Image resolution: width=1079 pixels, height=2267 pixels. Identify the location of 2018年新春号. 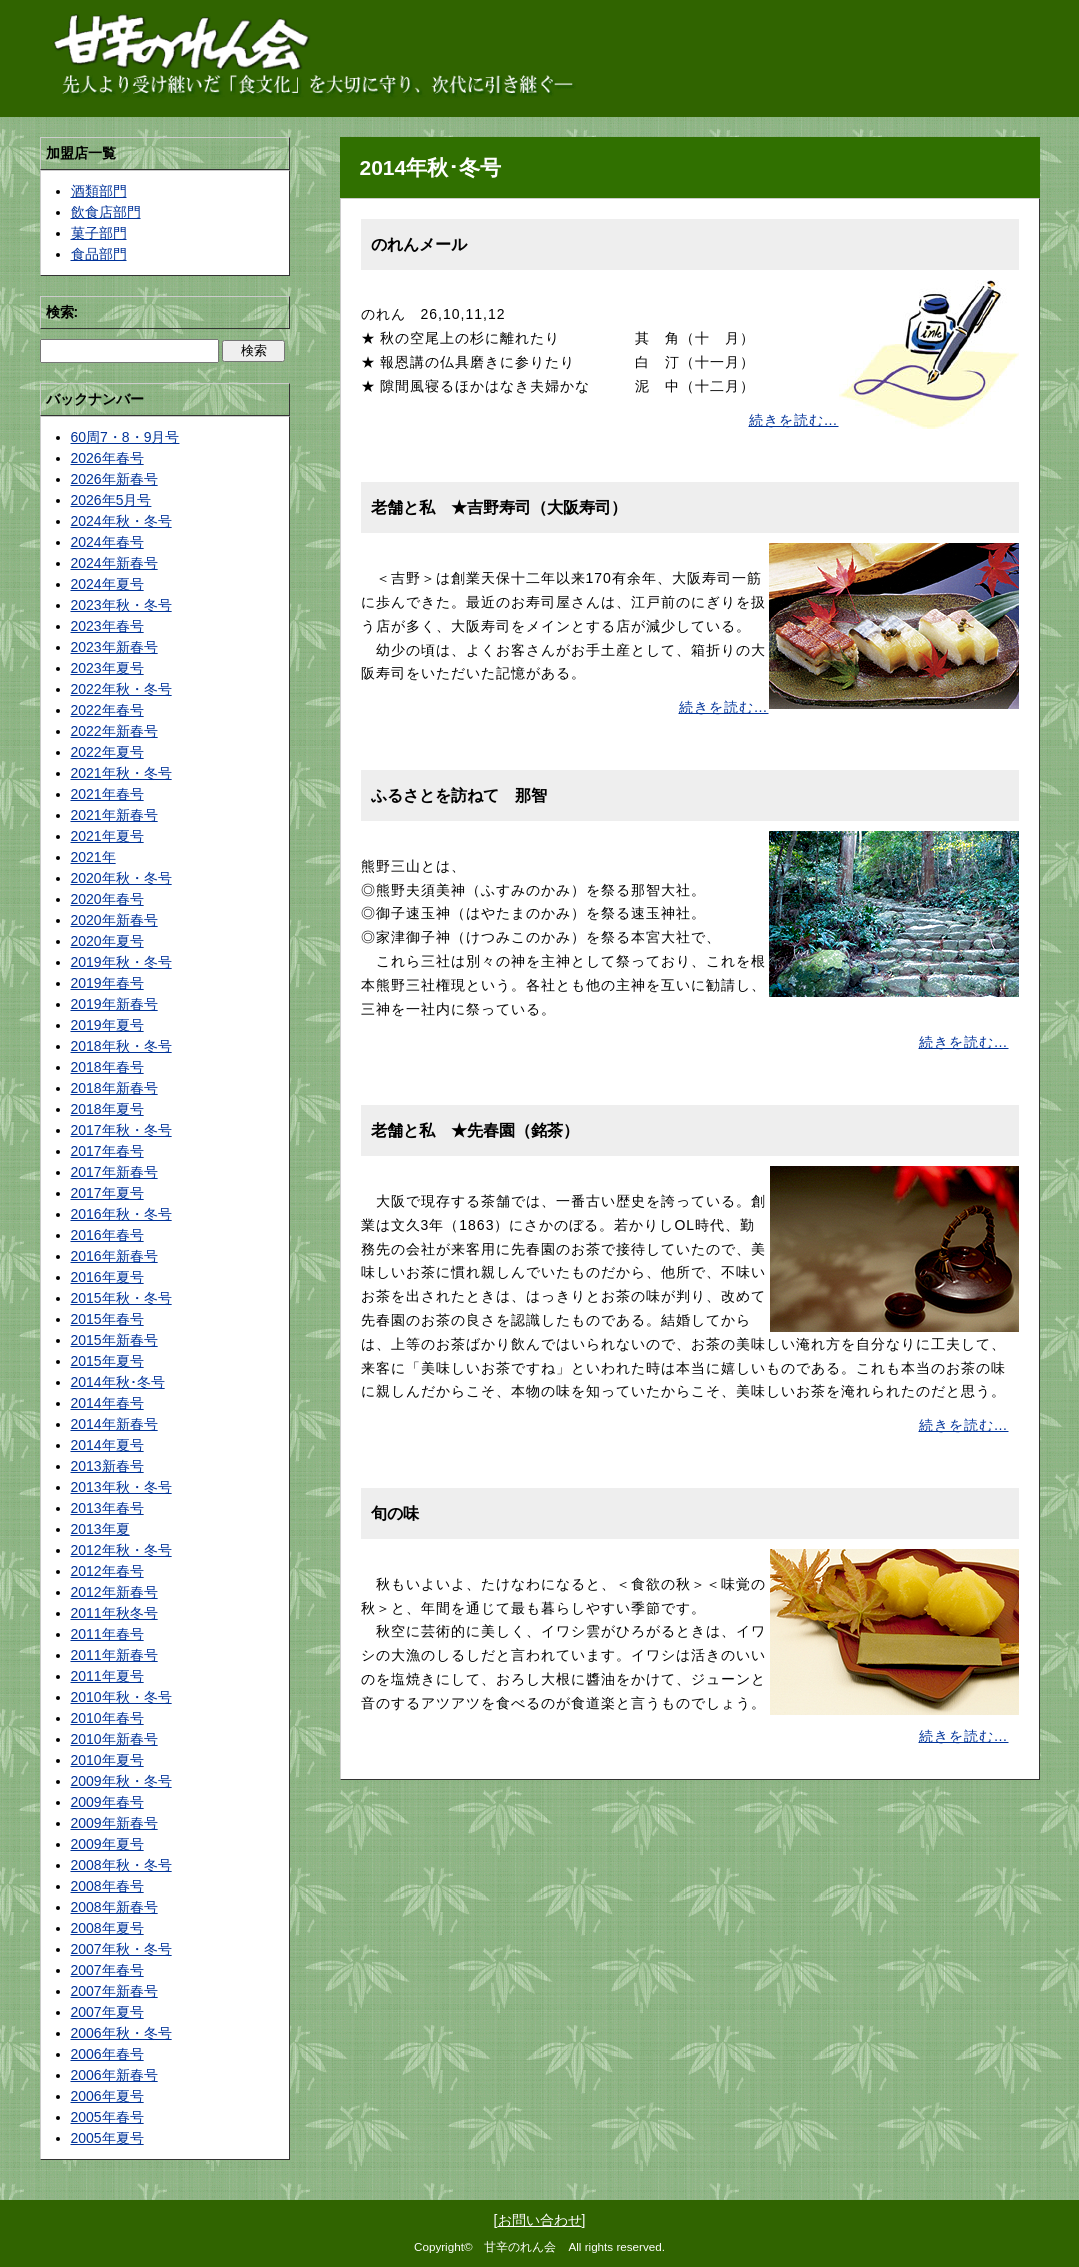
(114, 1088).